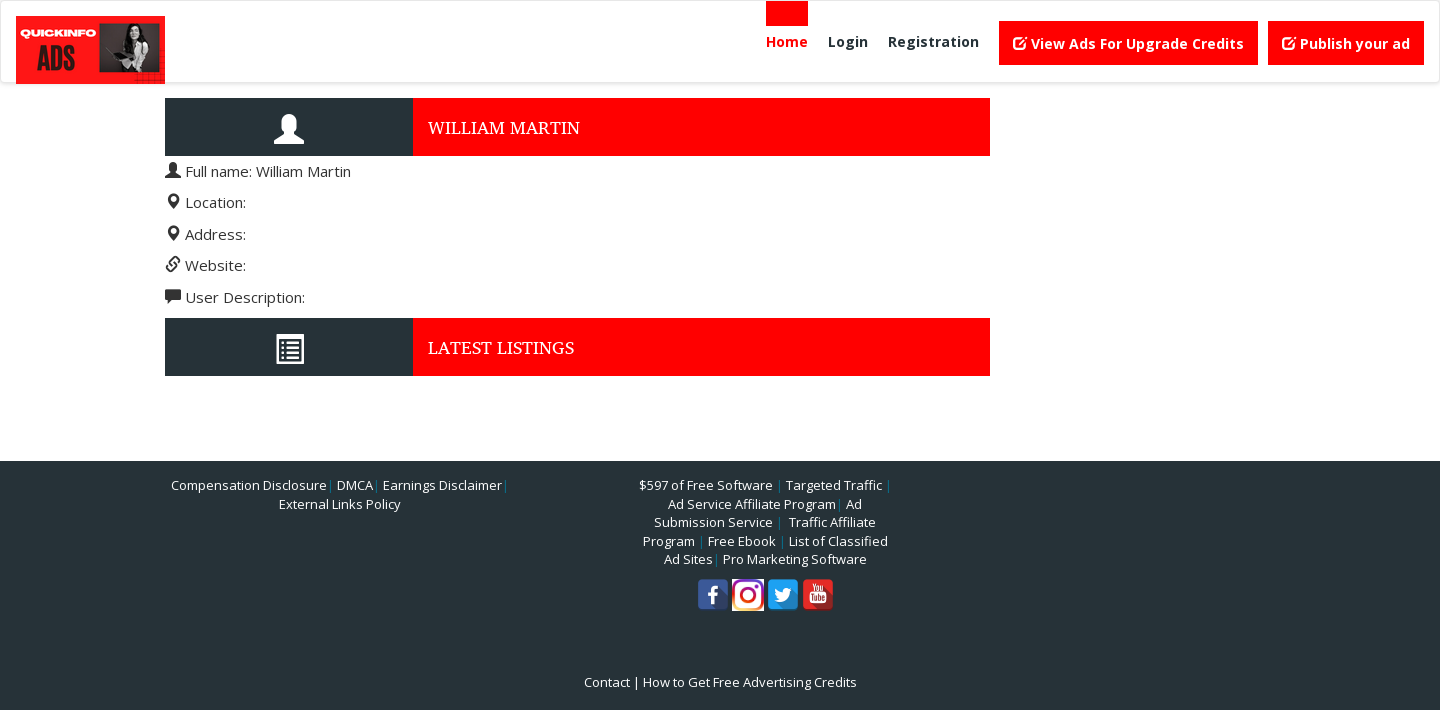  I want to click on Pro Marketing Software, so click(795, 559).